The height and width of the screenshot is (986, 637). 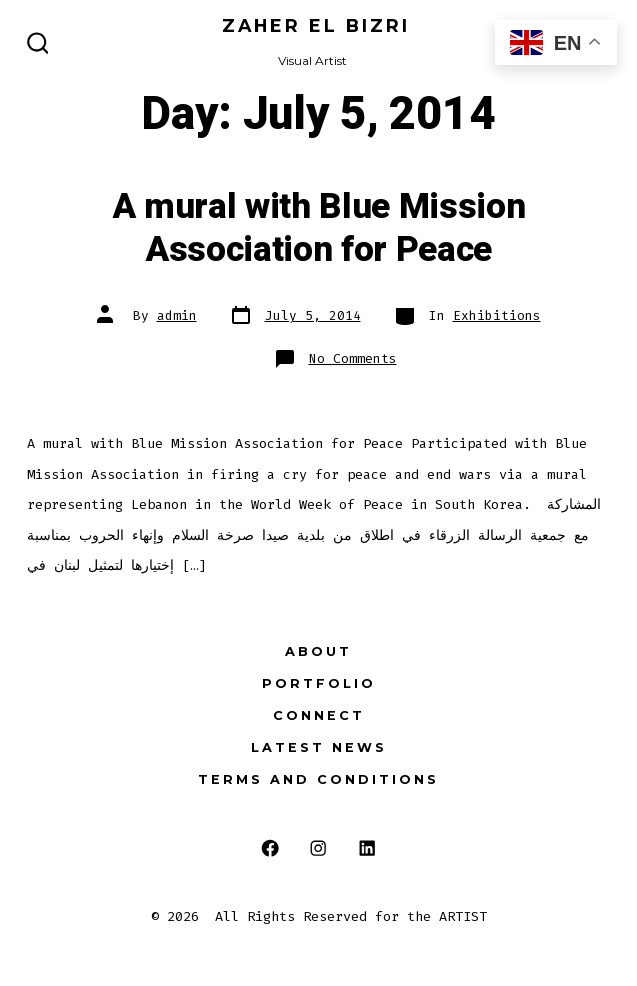 I want to click on Terms and Conditions, so click(x=318, y=779).